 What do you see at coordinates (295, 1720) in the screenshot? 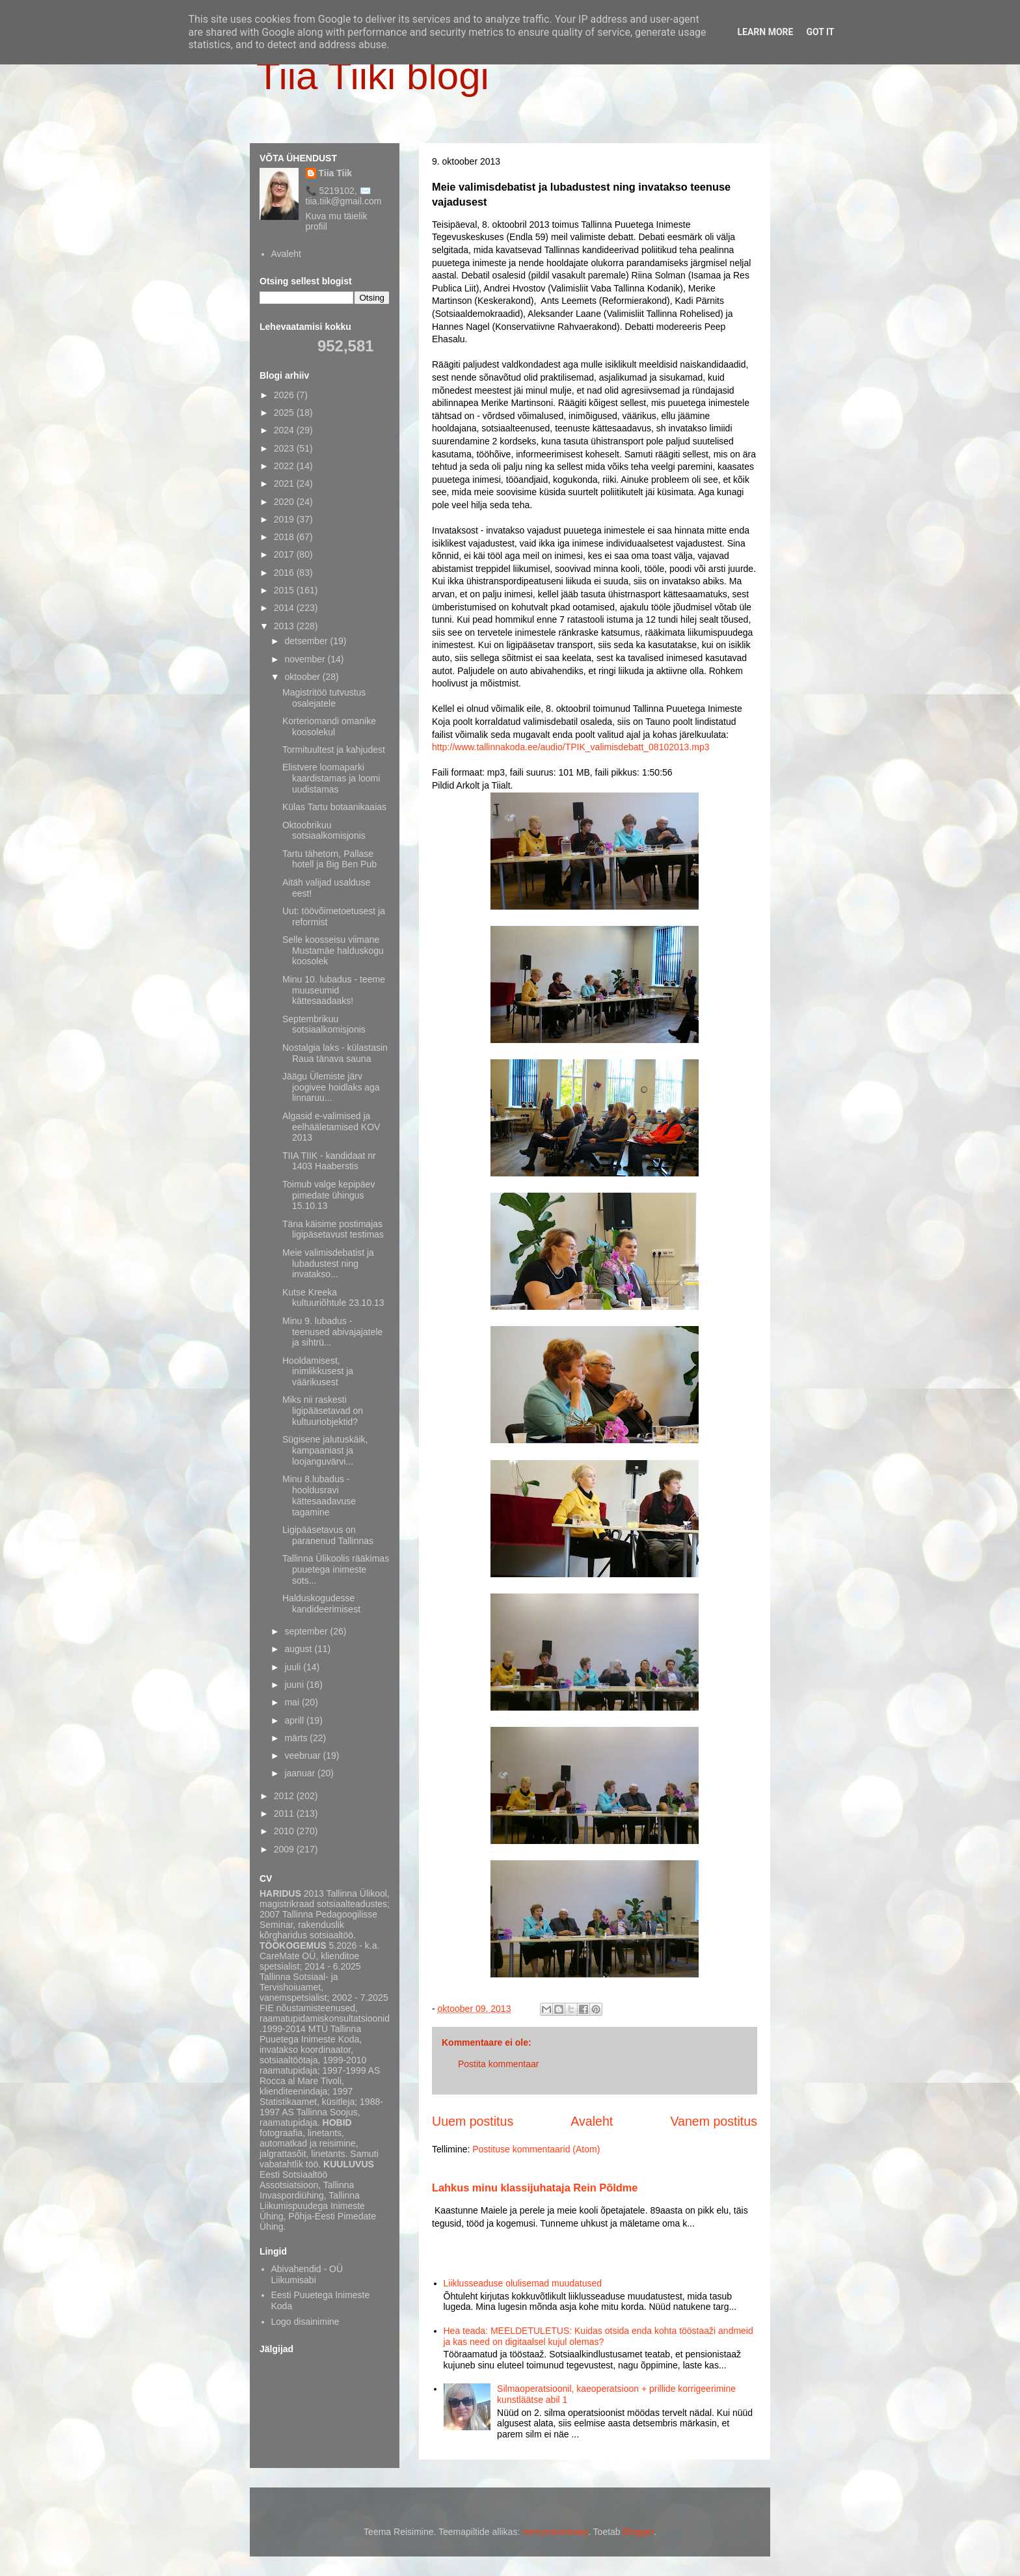
I see `aprill` at bounding box center [295, 1720].